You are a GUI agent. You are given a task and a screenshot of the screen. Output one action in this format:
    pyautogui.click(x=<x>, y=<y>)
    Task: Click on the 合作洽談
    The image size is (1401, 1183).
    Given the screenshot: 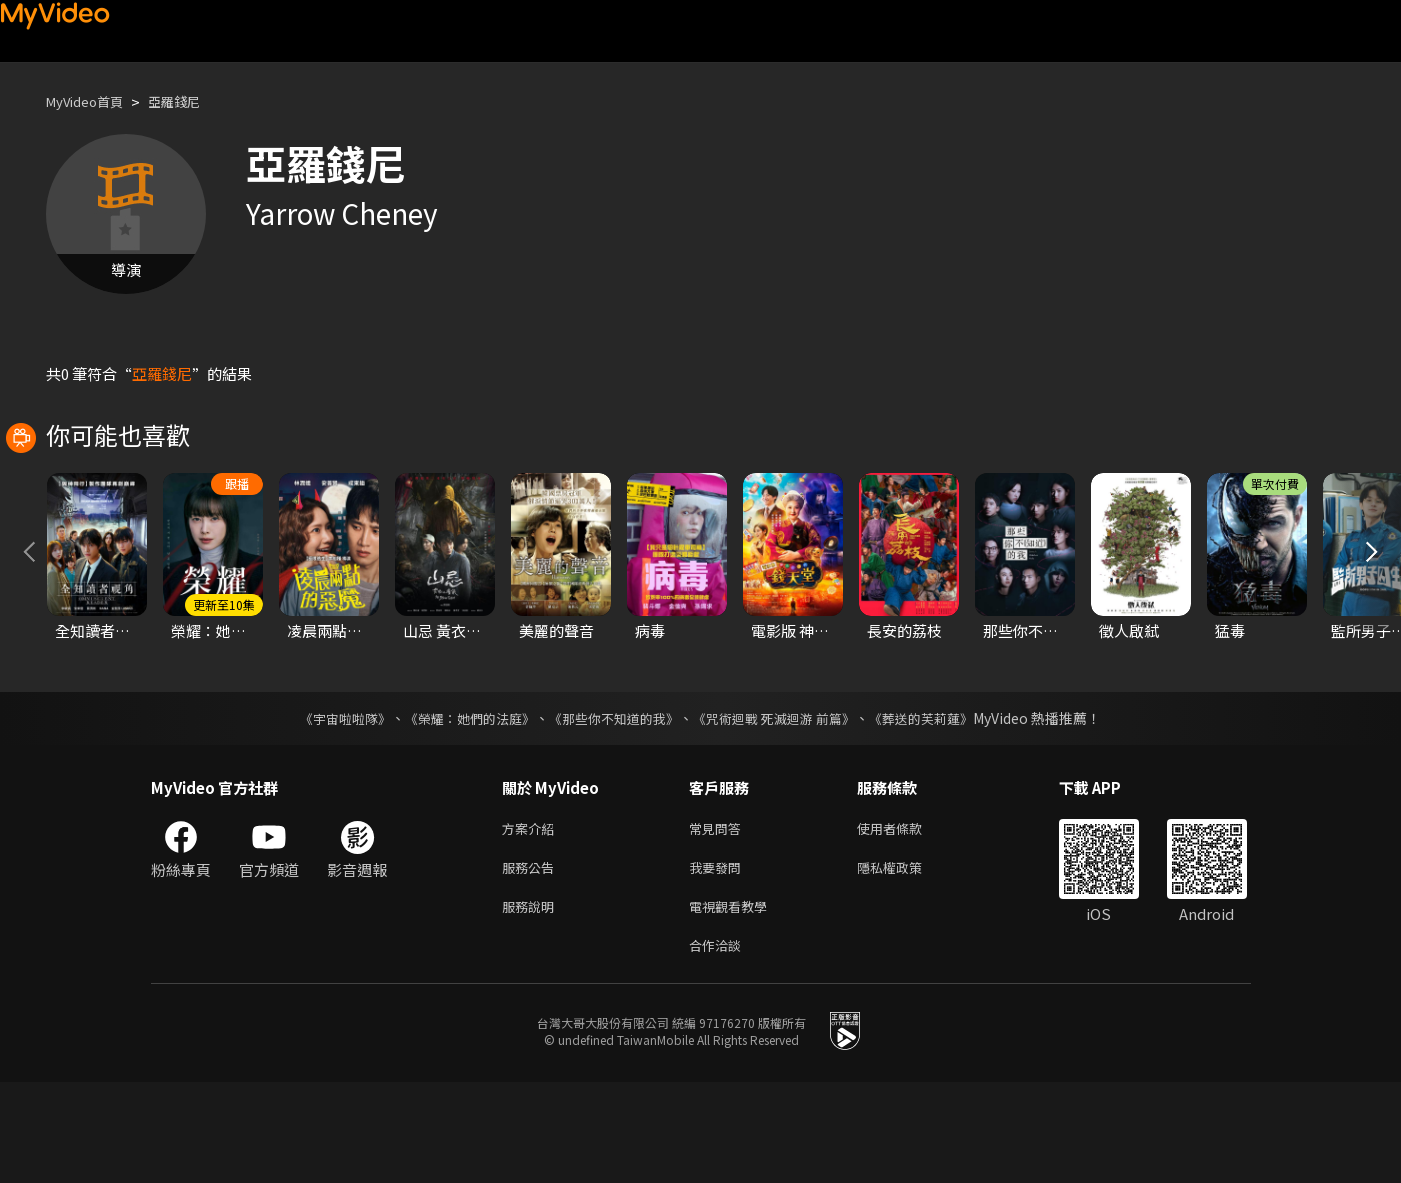 What is the action you would take?
    pyautogui.click(x=719, y=1044)
    